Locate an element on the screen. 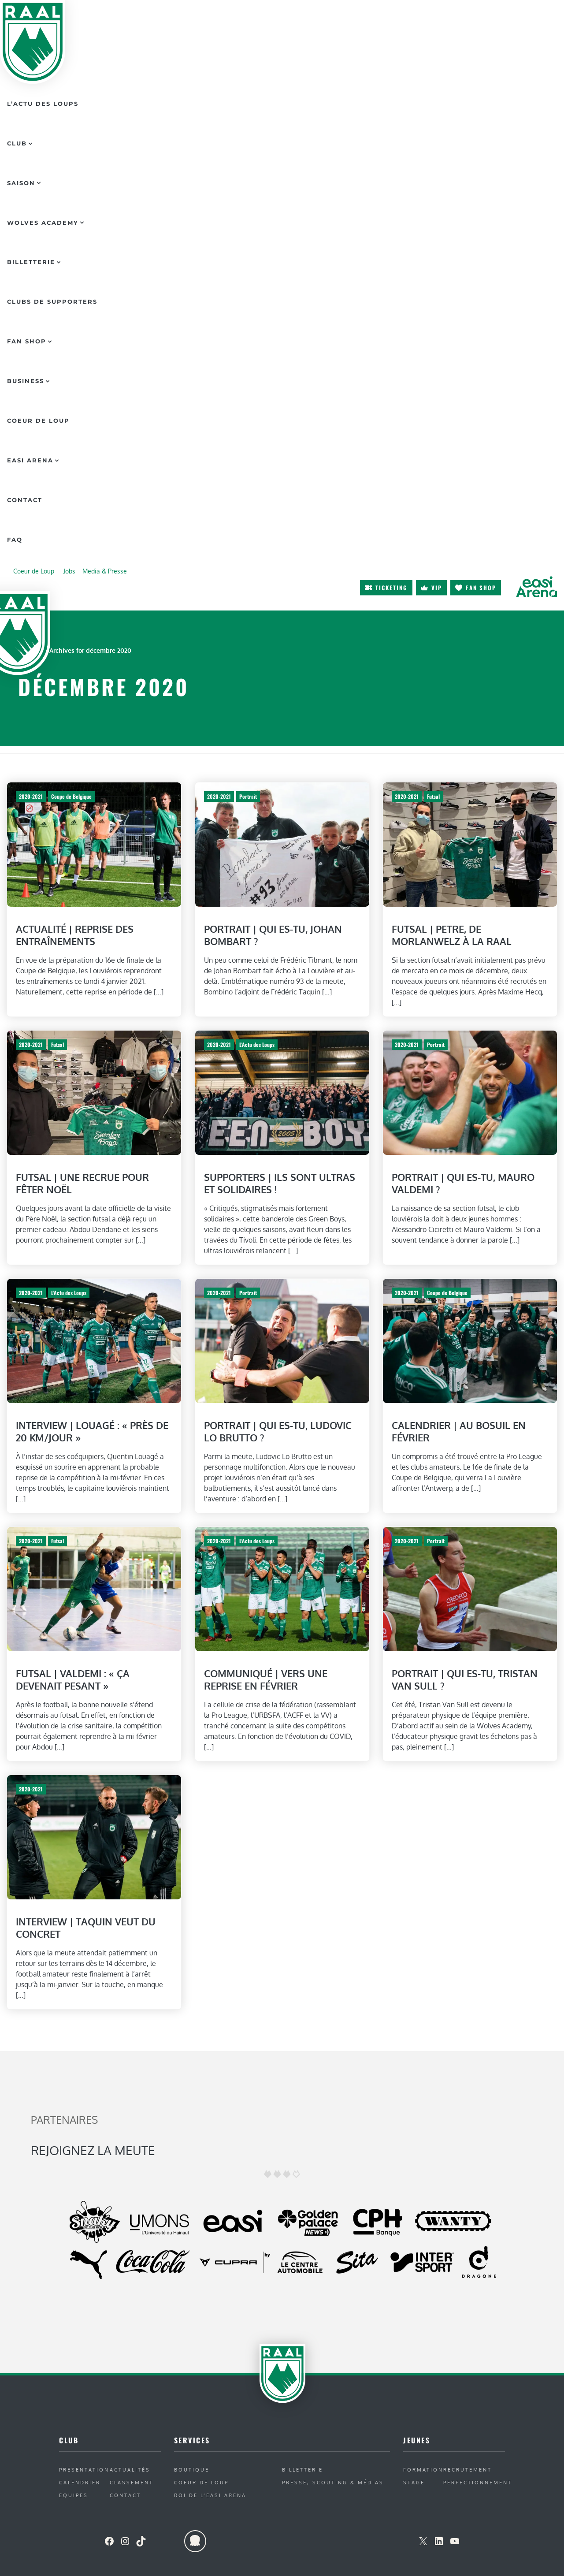 This screenshot has height=2576, width=564. Jobs is located at coordinates (69, 571).